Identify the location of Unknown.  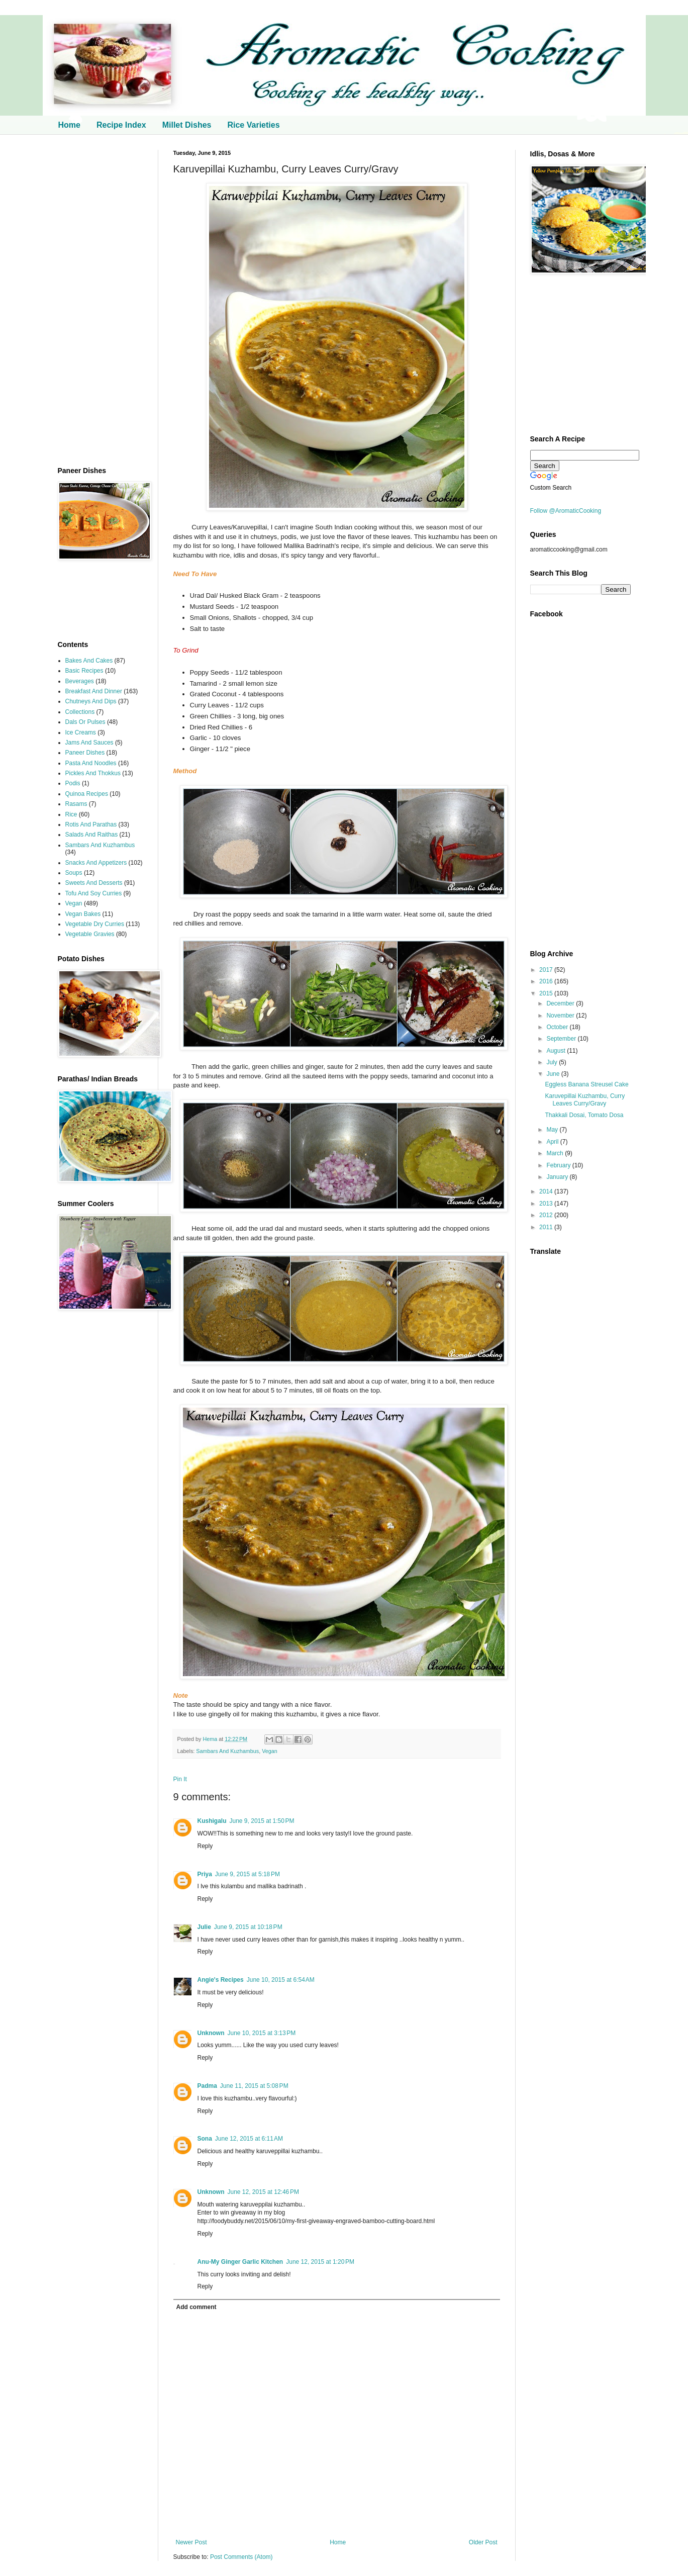
(211, 2033).